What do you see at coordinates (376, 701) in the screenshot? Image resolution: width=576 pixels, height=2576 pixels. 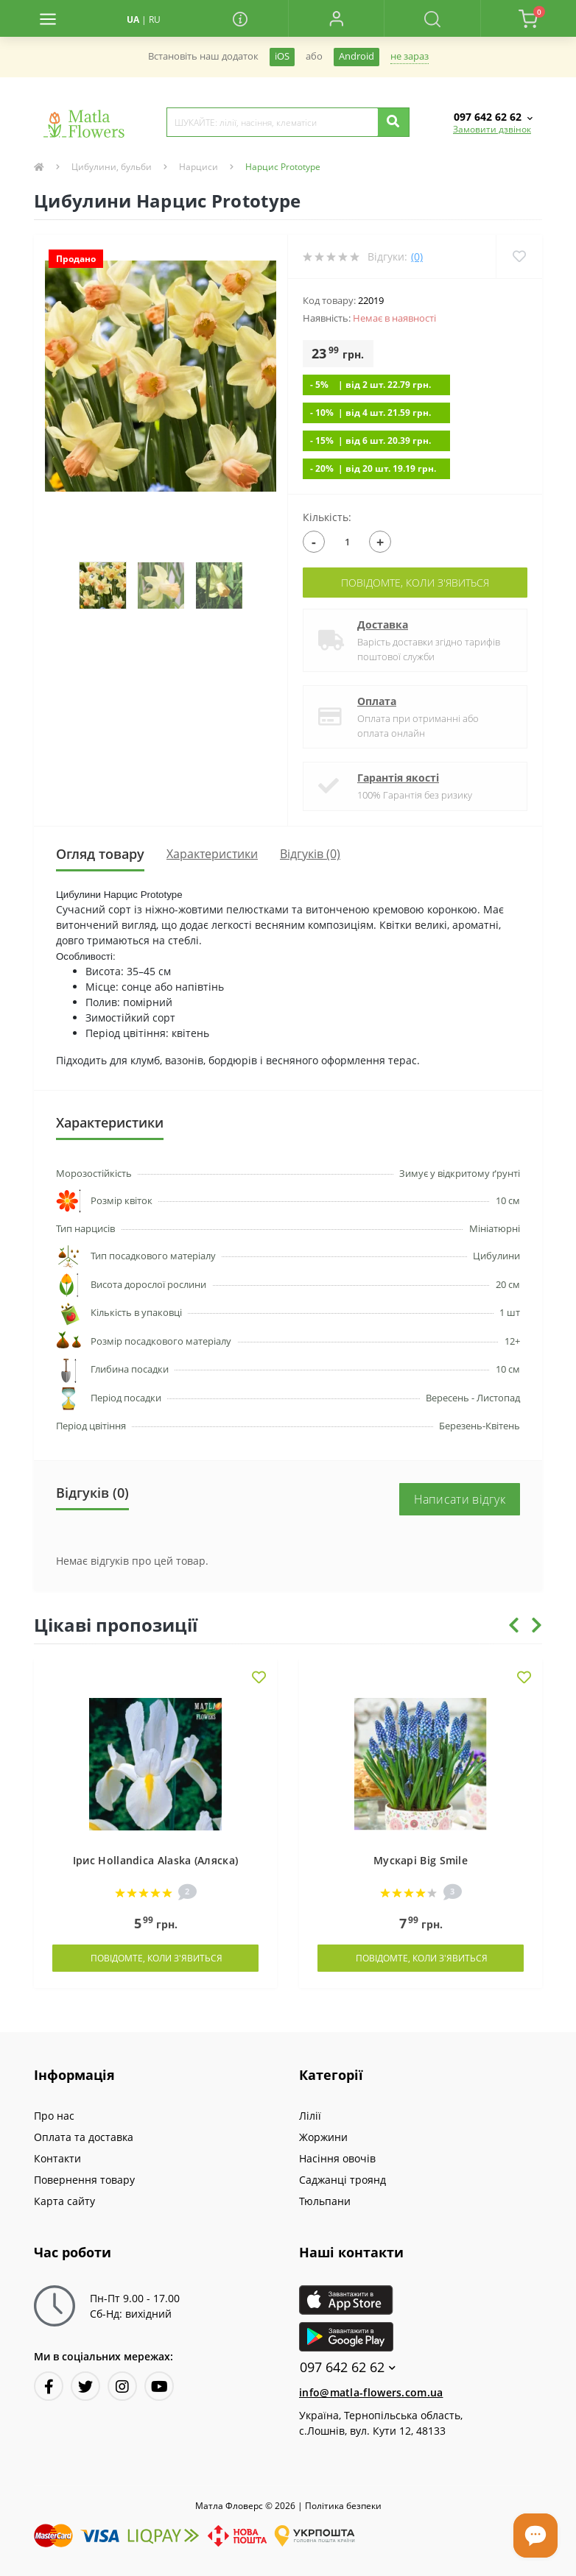 I see `Оплата` at bounding box center [376, 701].